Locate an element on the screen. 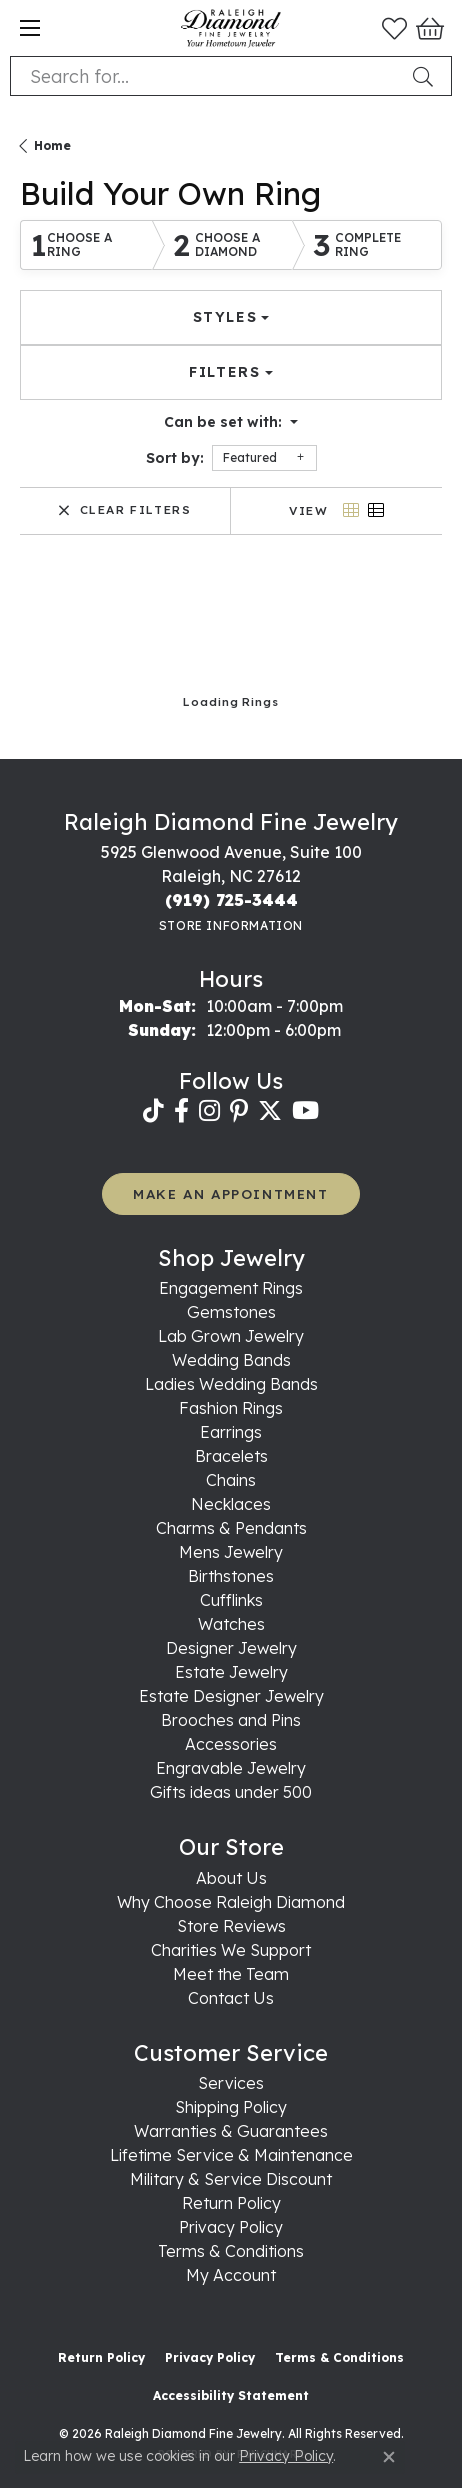 The image size is (462, 2489). Shipping Policy is located at coordinates (231, 2107).